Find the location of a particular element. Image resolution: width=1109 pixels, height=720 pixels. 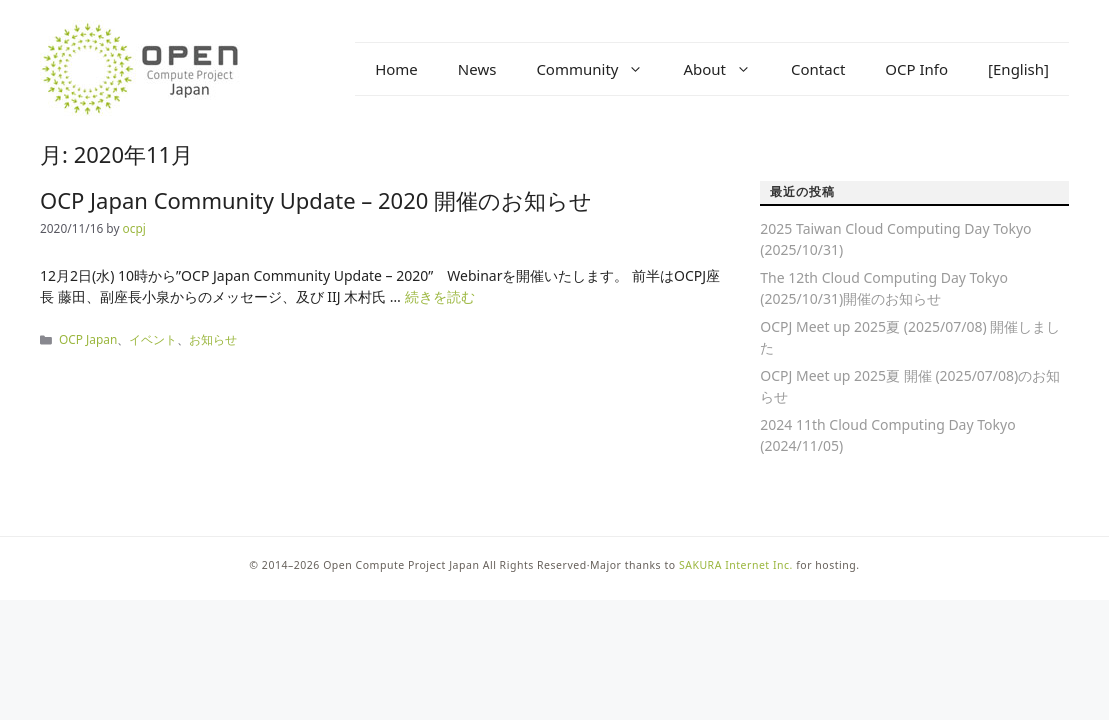

Contact is located at coordinates (818, 69).